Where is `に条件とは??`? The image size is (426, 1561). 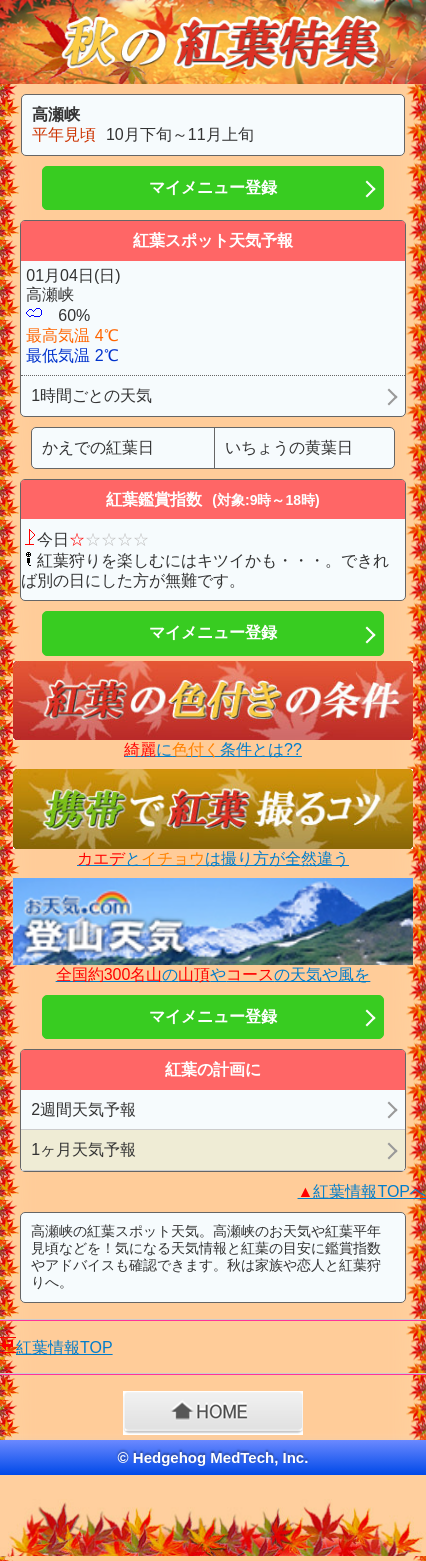
に条件とは?? is located at coordinates (213, 749).